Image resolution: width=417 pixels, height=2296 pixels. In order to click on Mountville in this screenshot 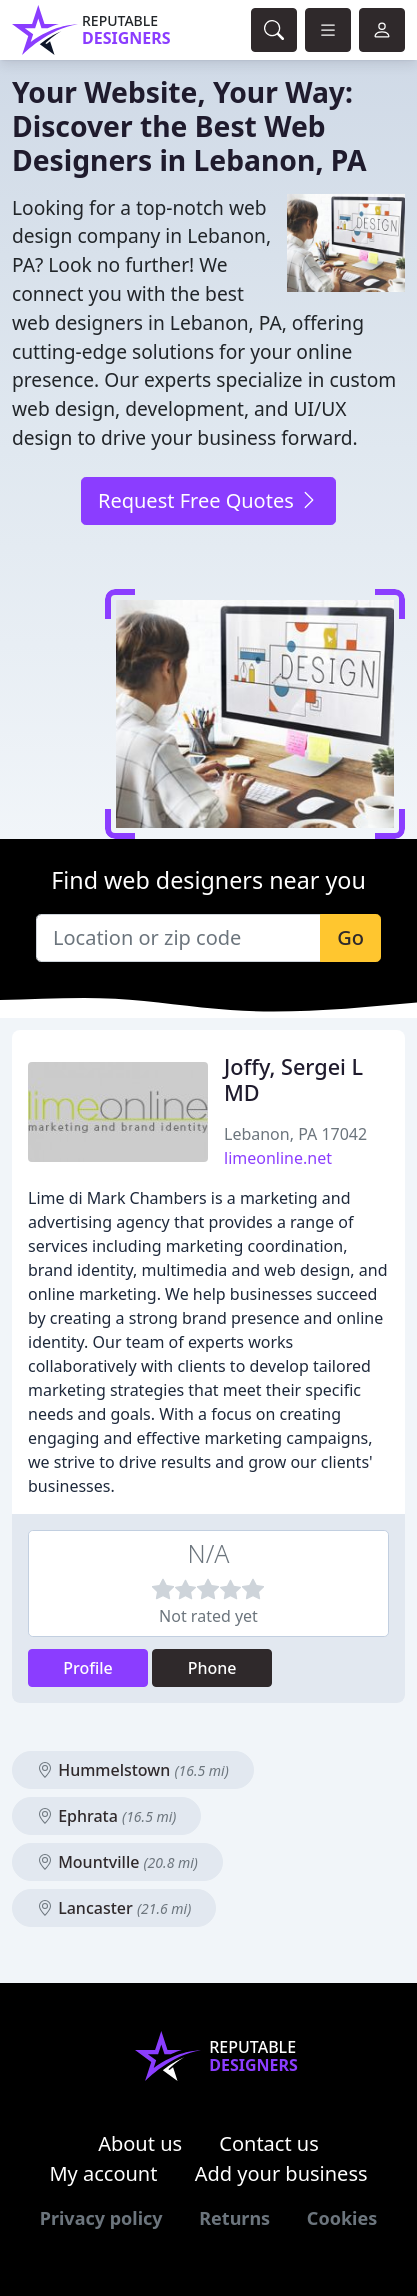, I will do `click(117, 1862)`.